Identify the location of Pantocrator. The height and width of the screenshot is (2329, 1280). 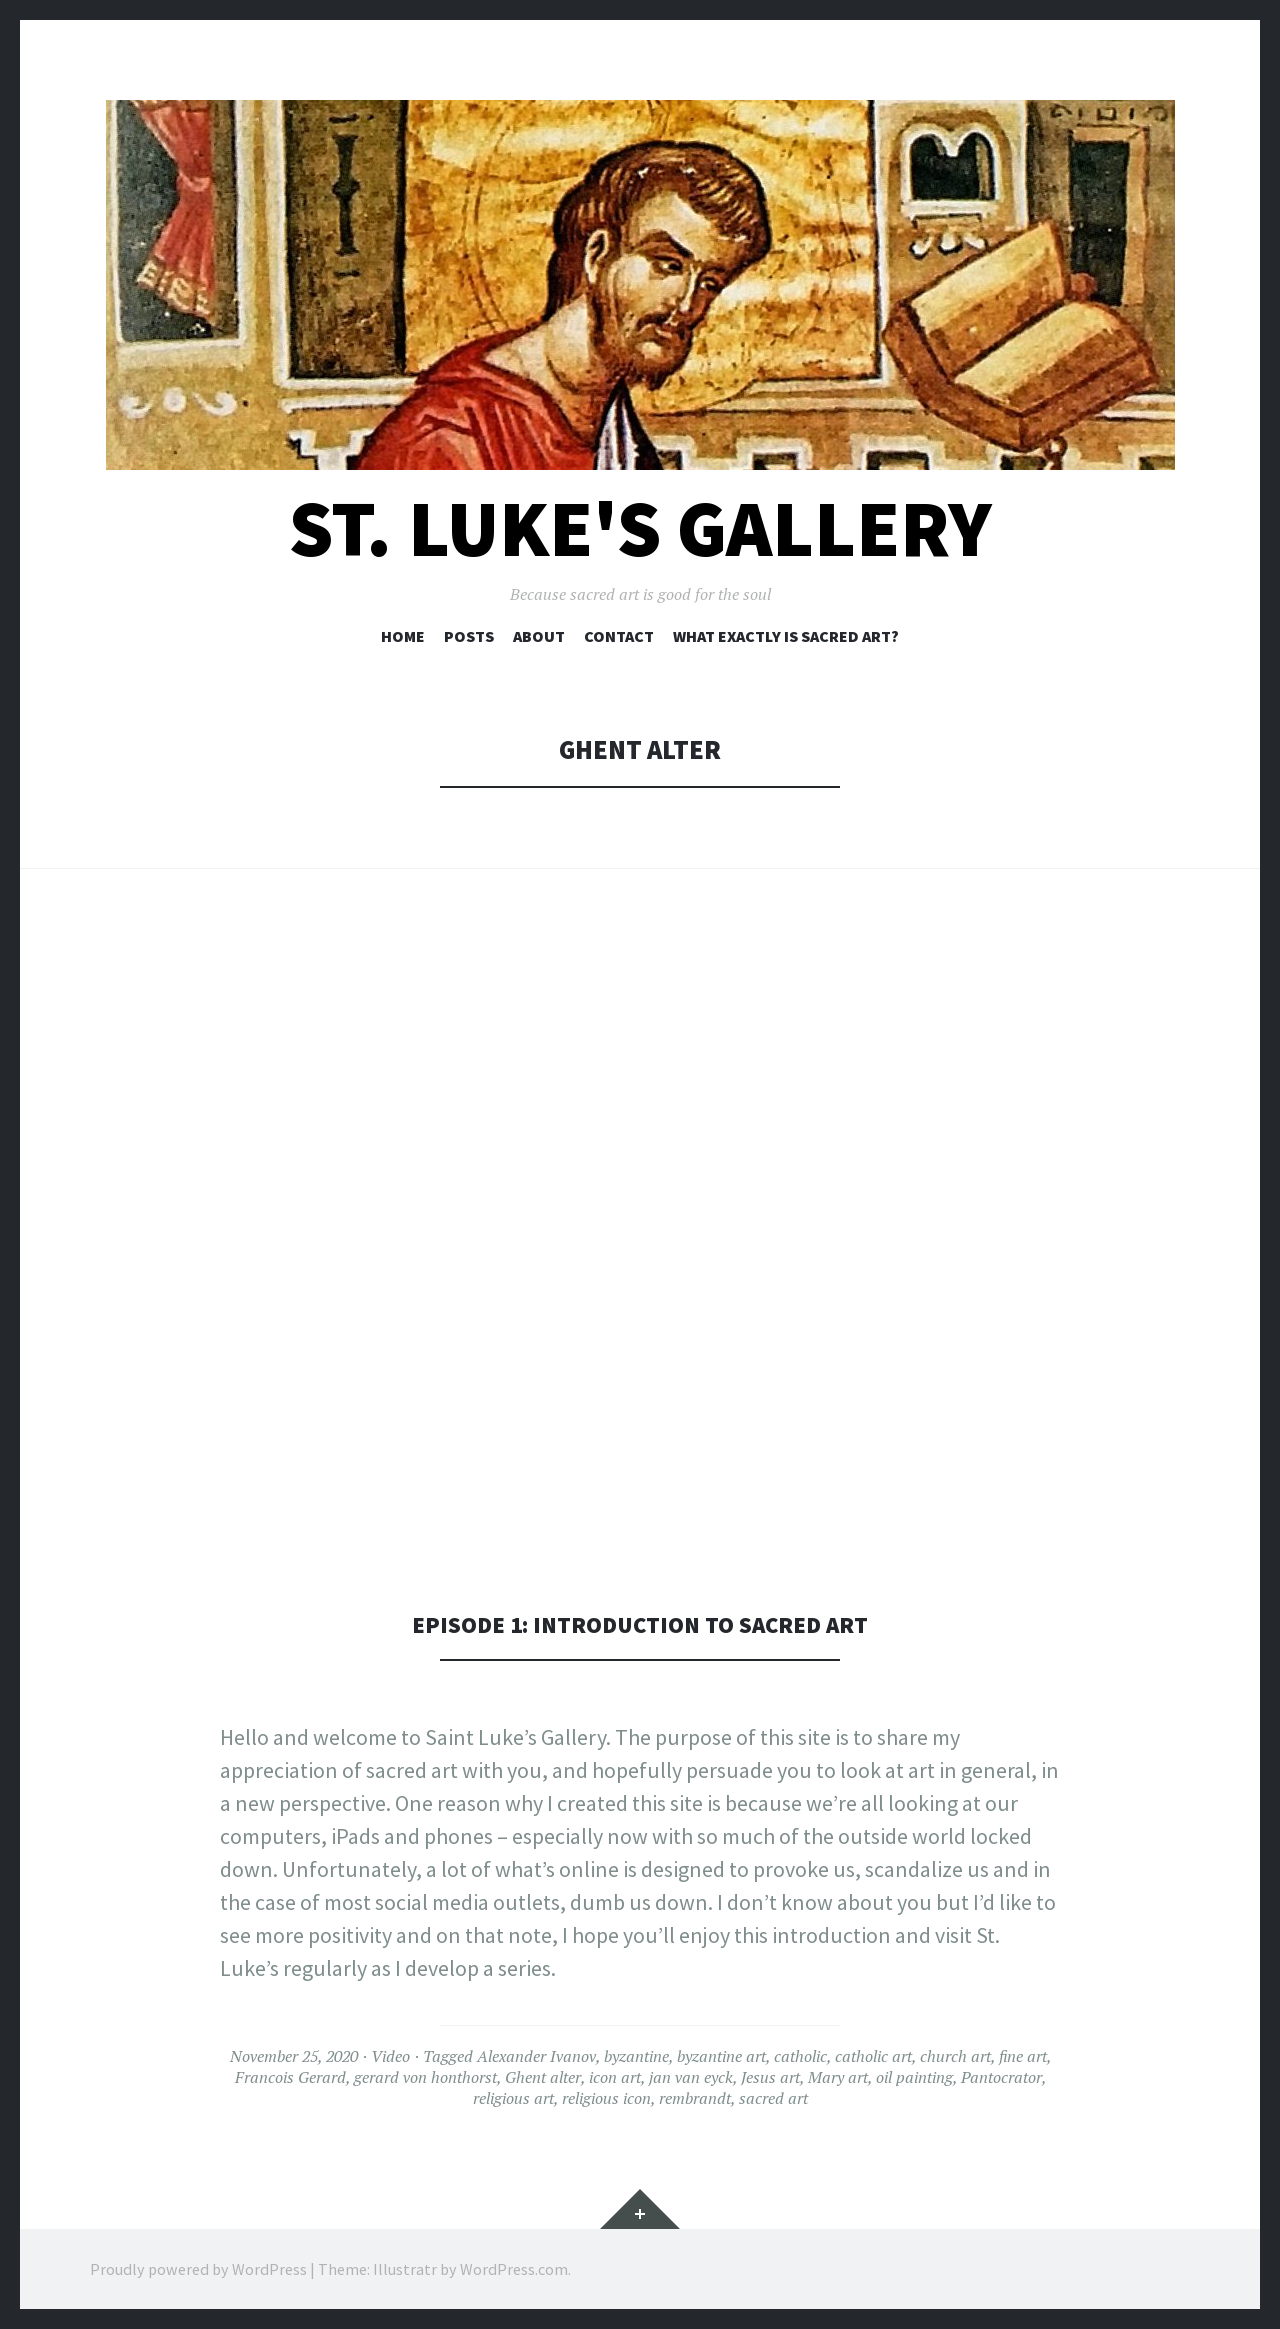
(1001, 2077).